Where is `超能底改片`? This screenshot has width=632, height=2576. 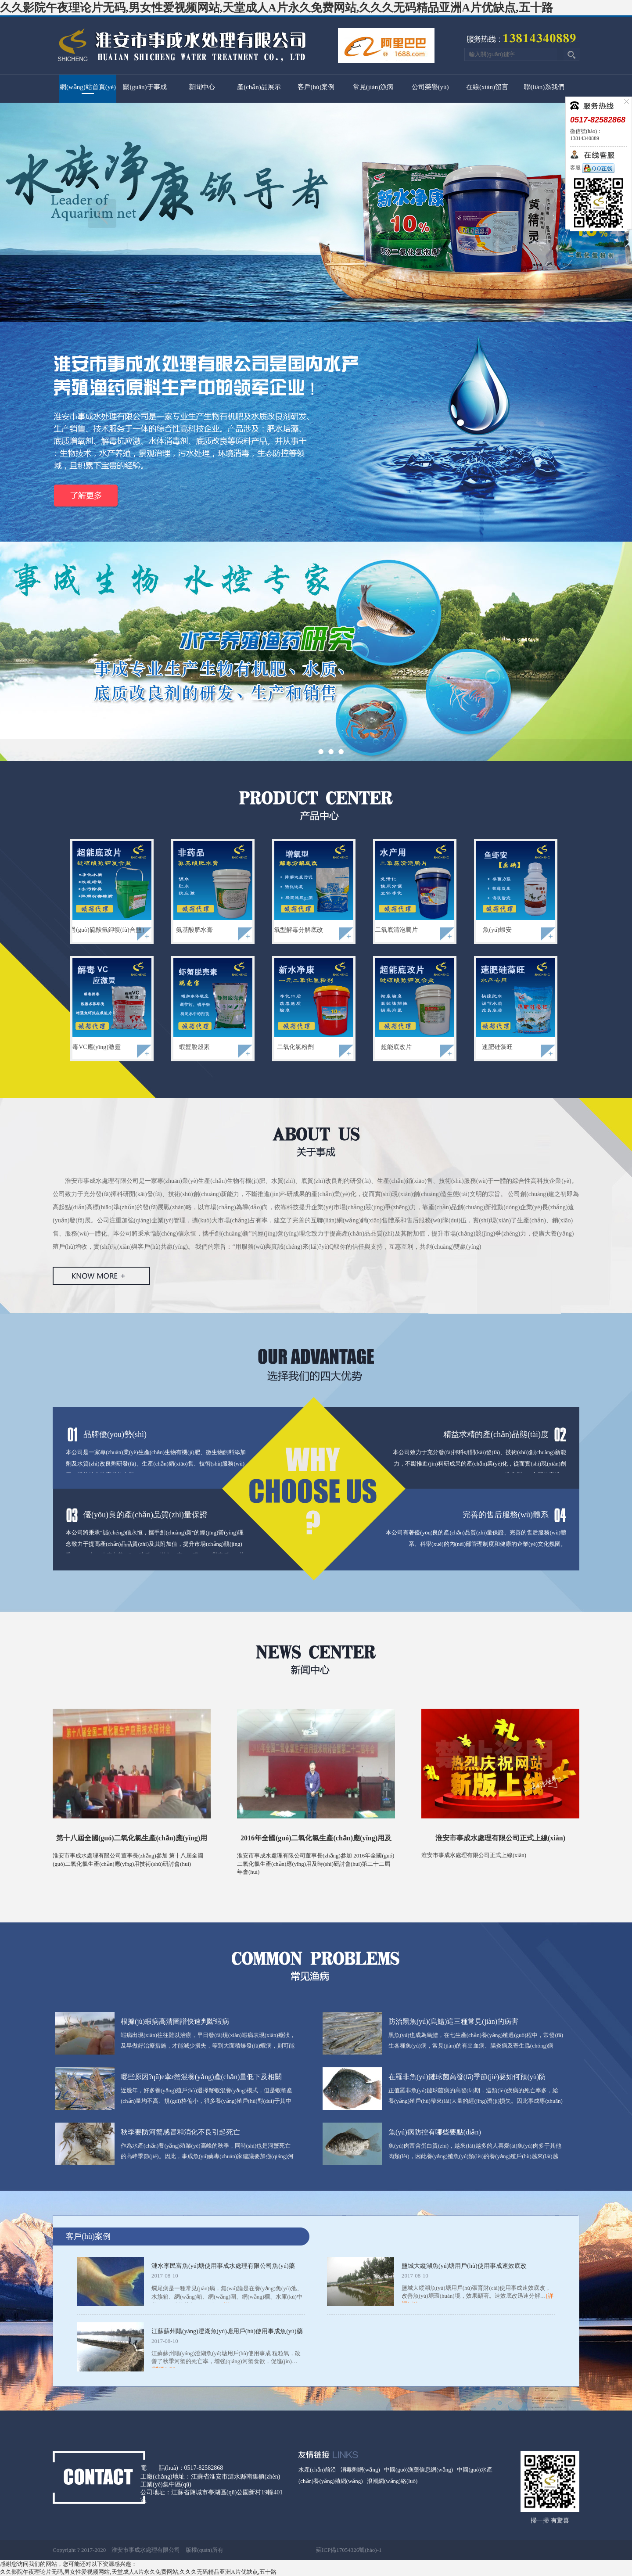 超能底改片 is located at coordinates (396, 1047).